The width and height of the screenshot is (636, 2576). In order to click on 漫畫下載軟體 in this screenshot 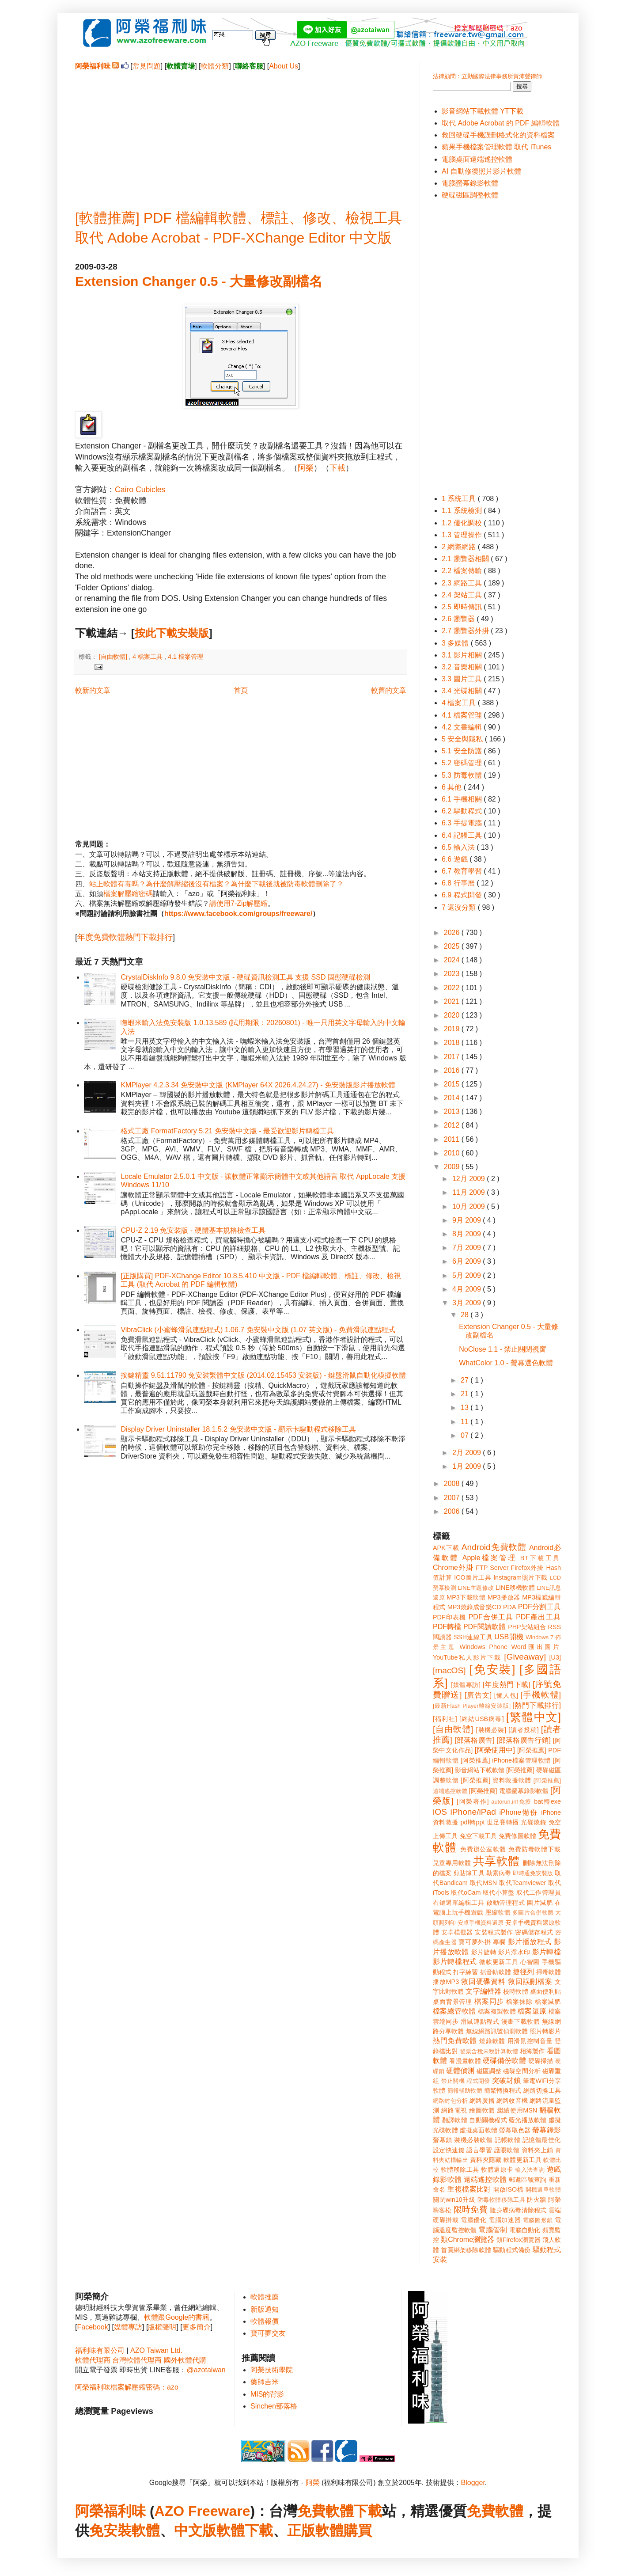, I will do `click(520, 2021)`.